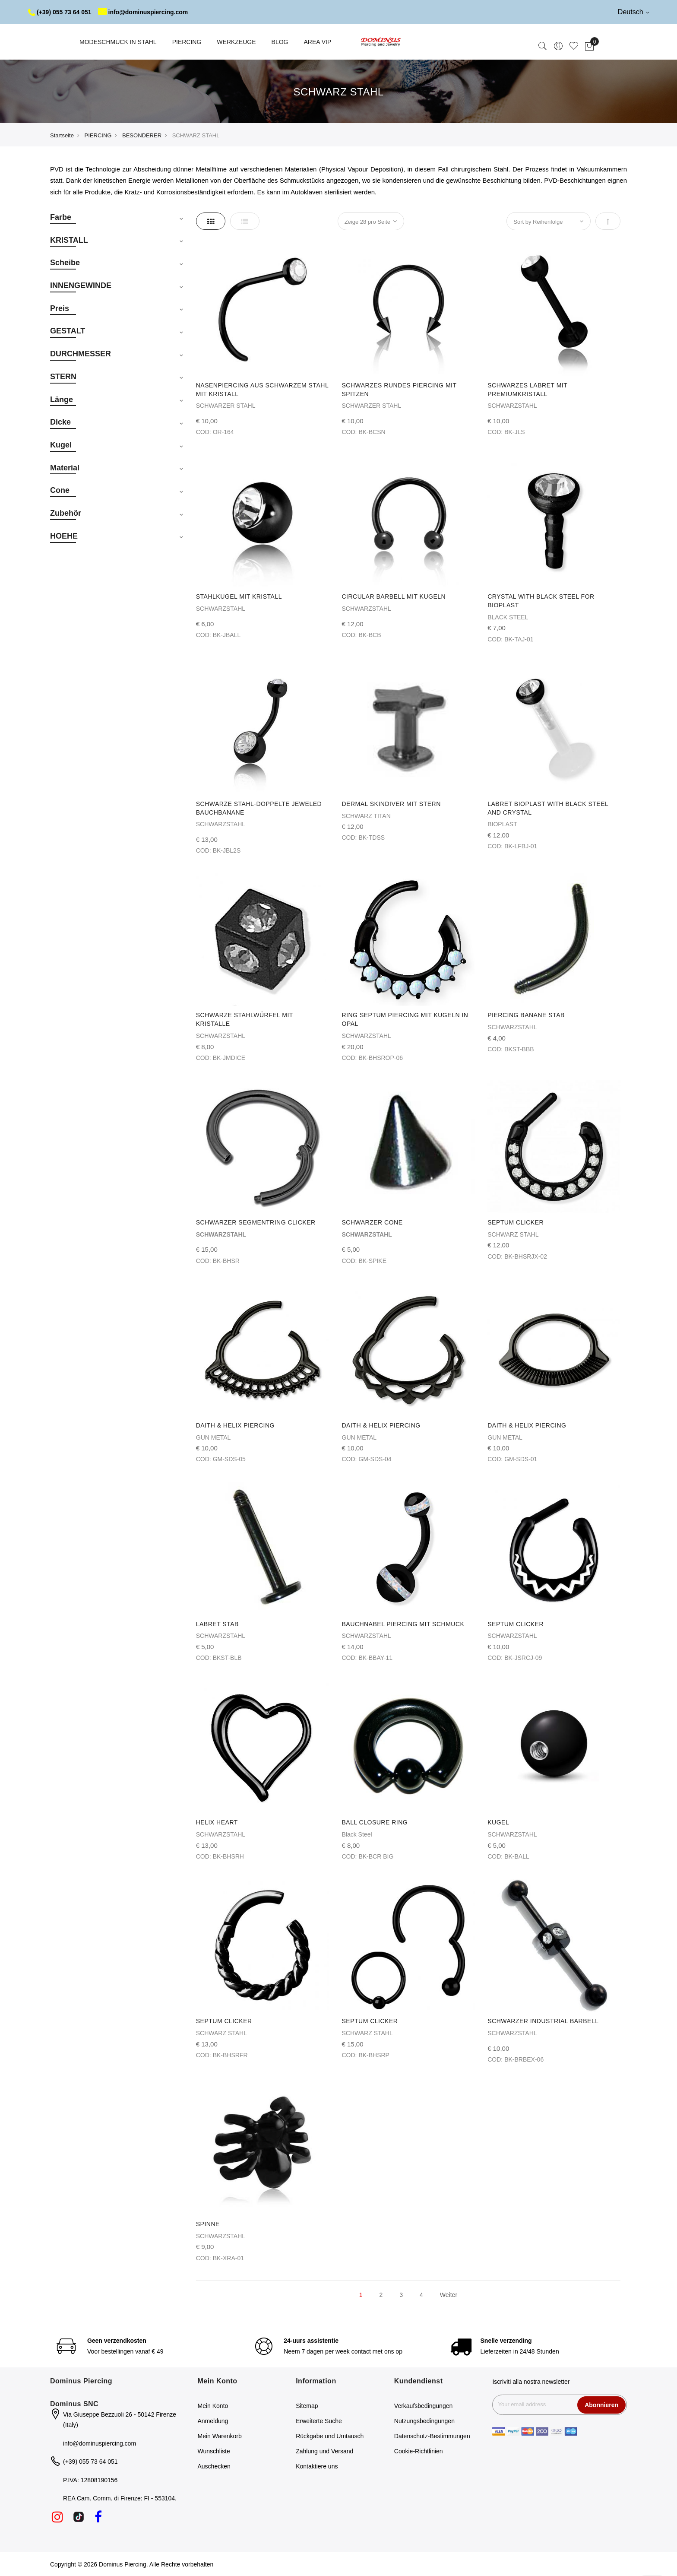 This screenshot has height=2576, width=677. I want to click on Deutsch, so click(633, 12).